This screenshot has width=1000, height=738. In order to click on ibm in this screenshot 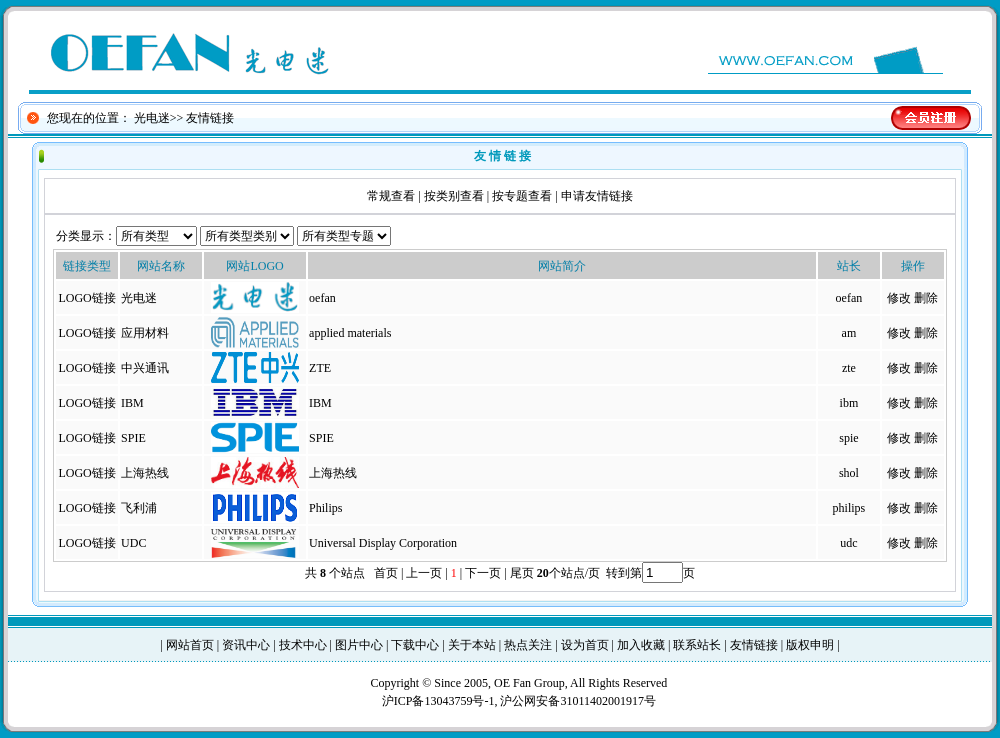, I will do `click(849, 403)`.